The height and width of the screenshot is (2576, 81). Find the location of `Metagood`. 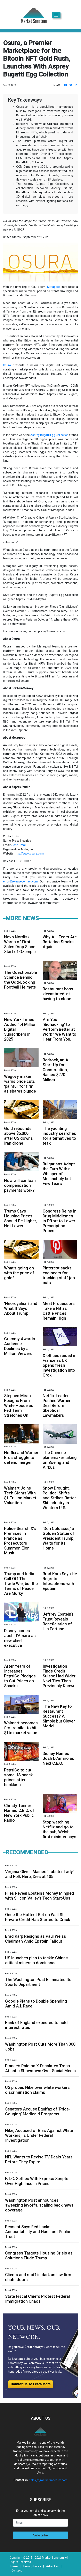

Metagood is located at coordinates (54, 286).